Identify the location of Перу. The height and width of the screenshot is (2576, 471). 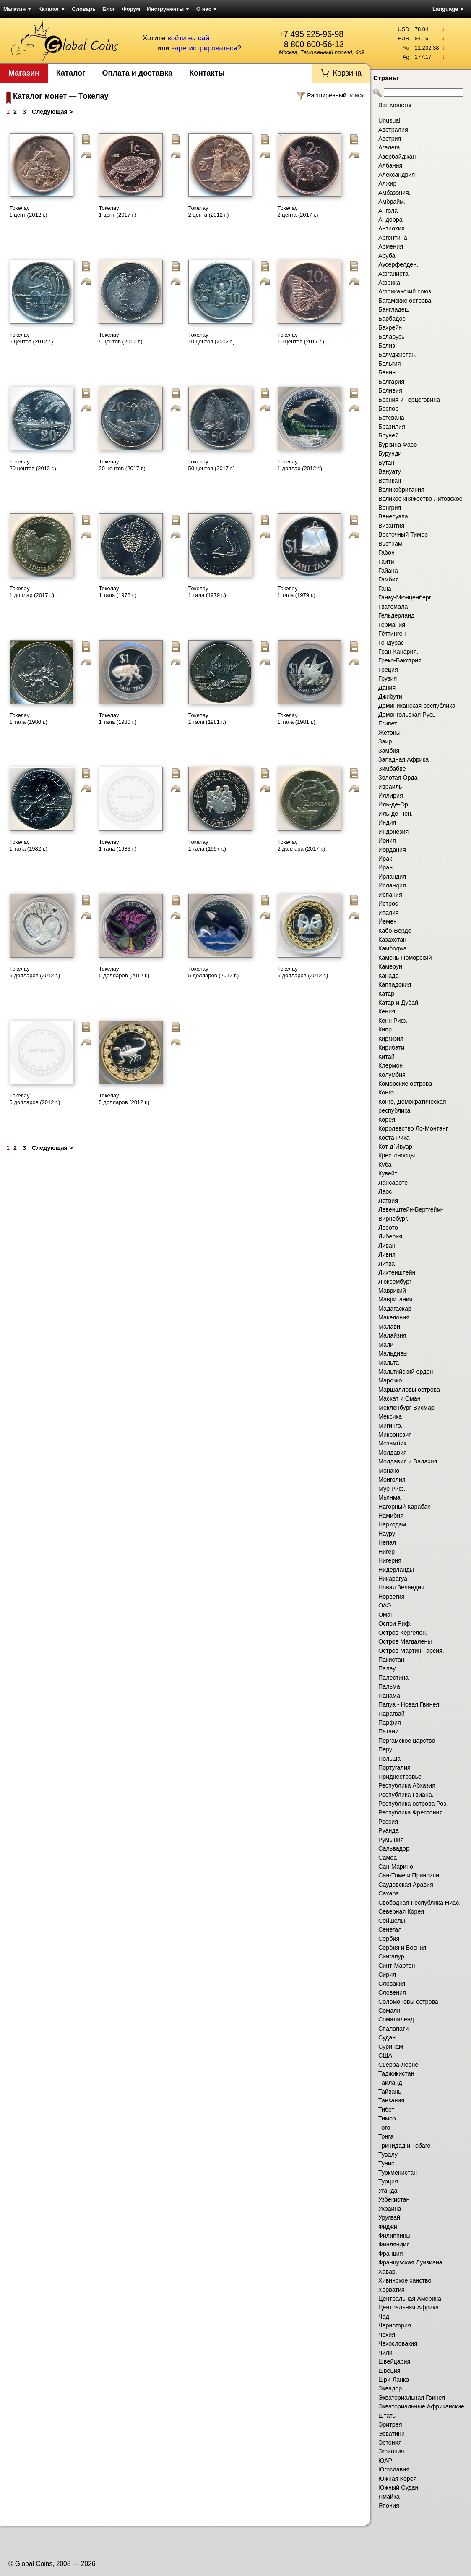
(385, 1749).